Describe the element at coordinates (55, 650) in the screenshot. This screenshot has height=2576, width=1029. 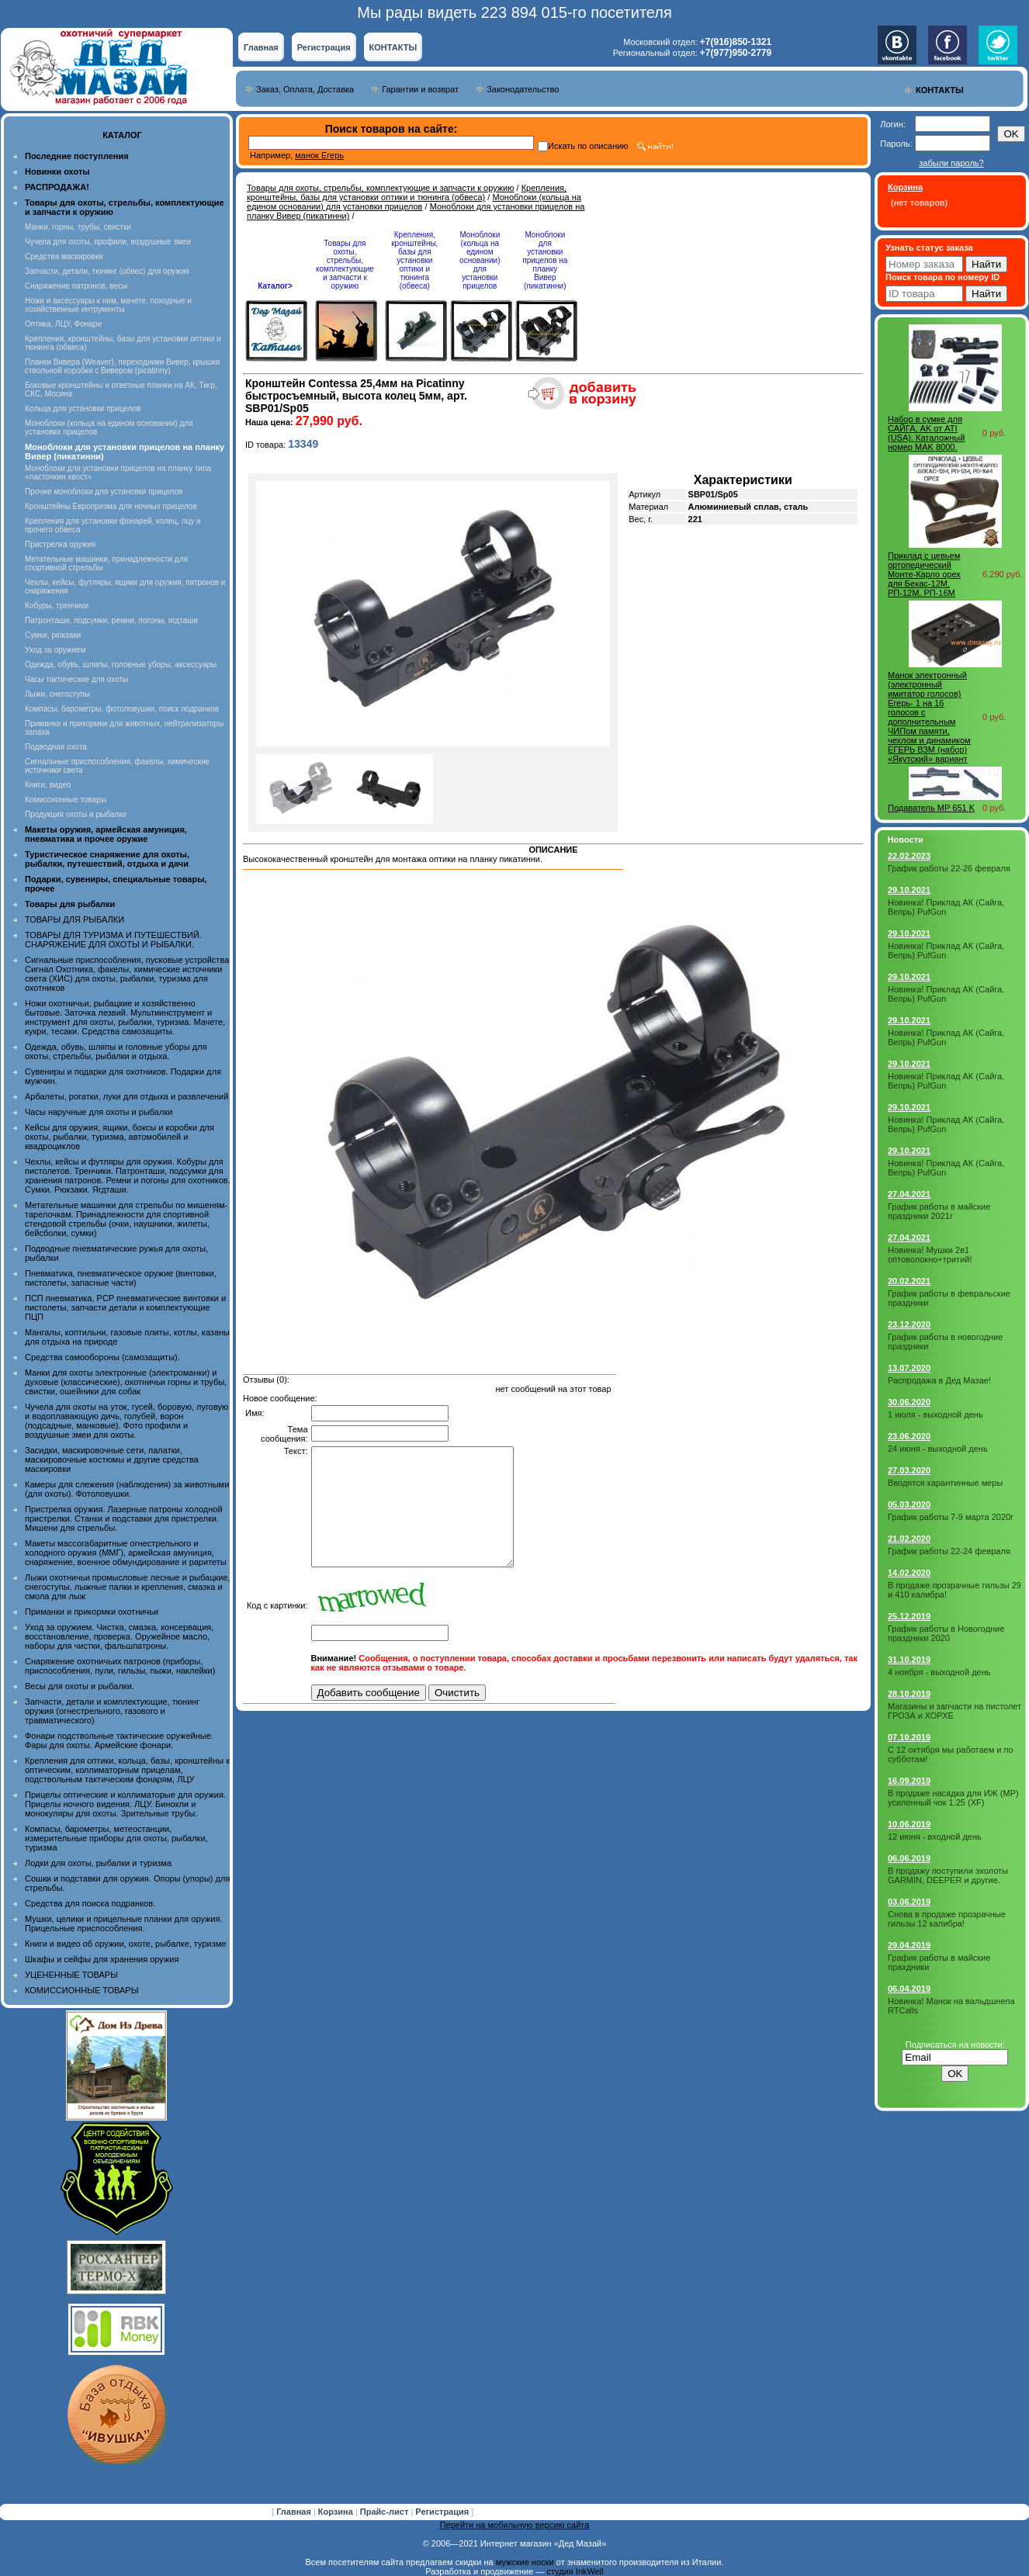
I see `Уход за оружием` at that location.